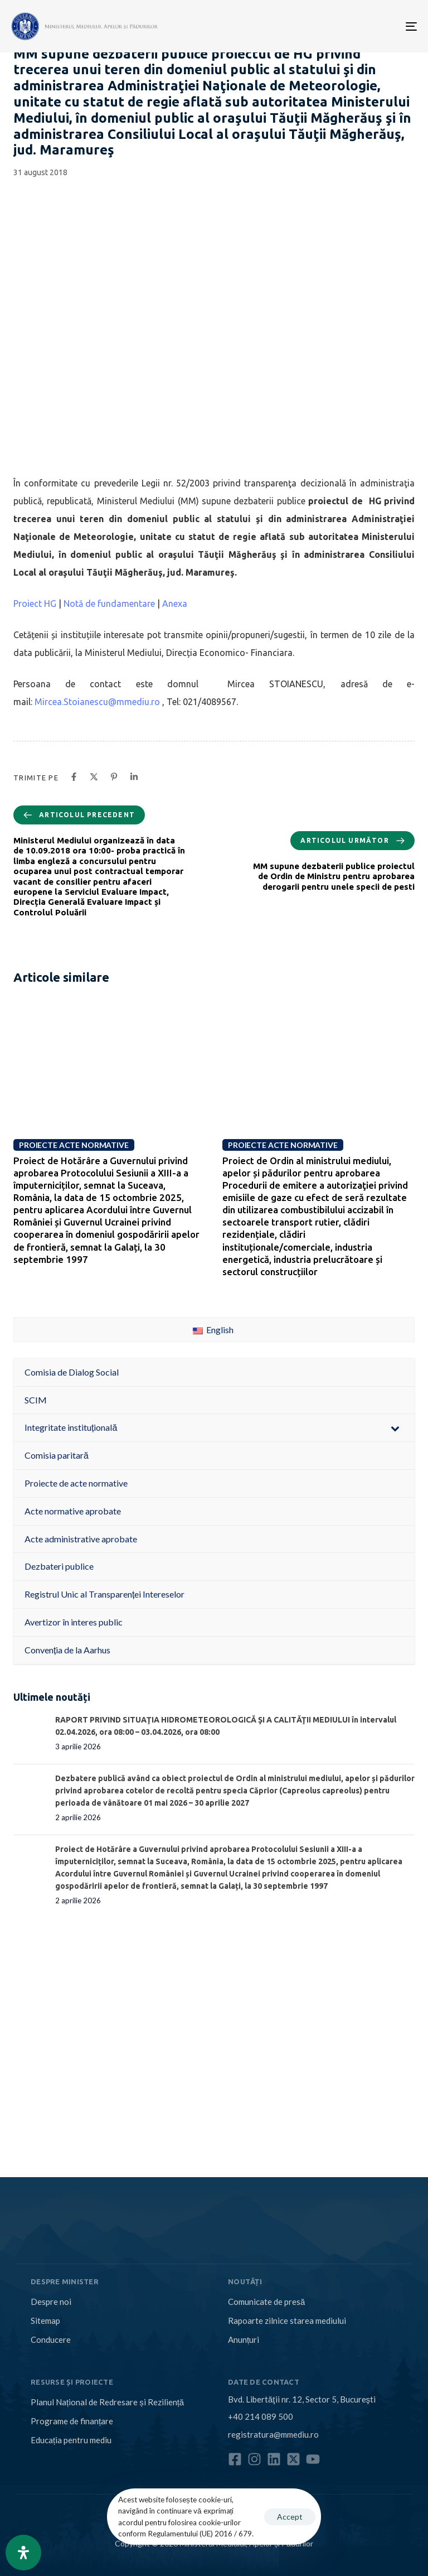 This screenshot has height=2576, width=428. I want to click on Despre noi, so click(51, 2302).